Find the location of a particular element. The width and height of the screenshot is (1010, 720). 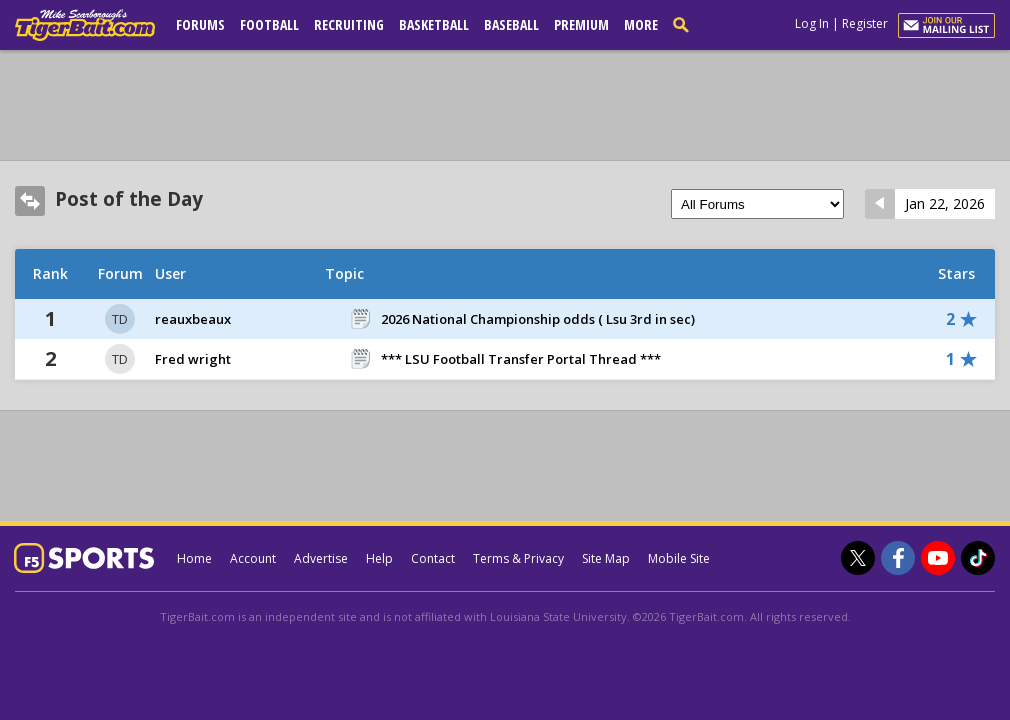

Site Map is located at coordinates (606, 558).